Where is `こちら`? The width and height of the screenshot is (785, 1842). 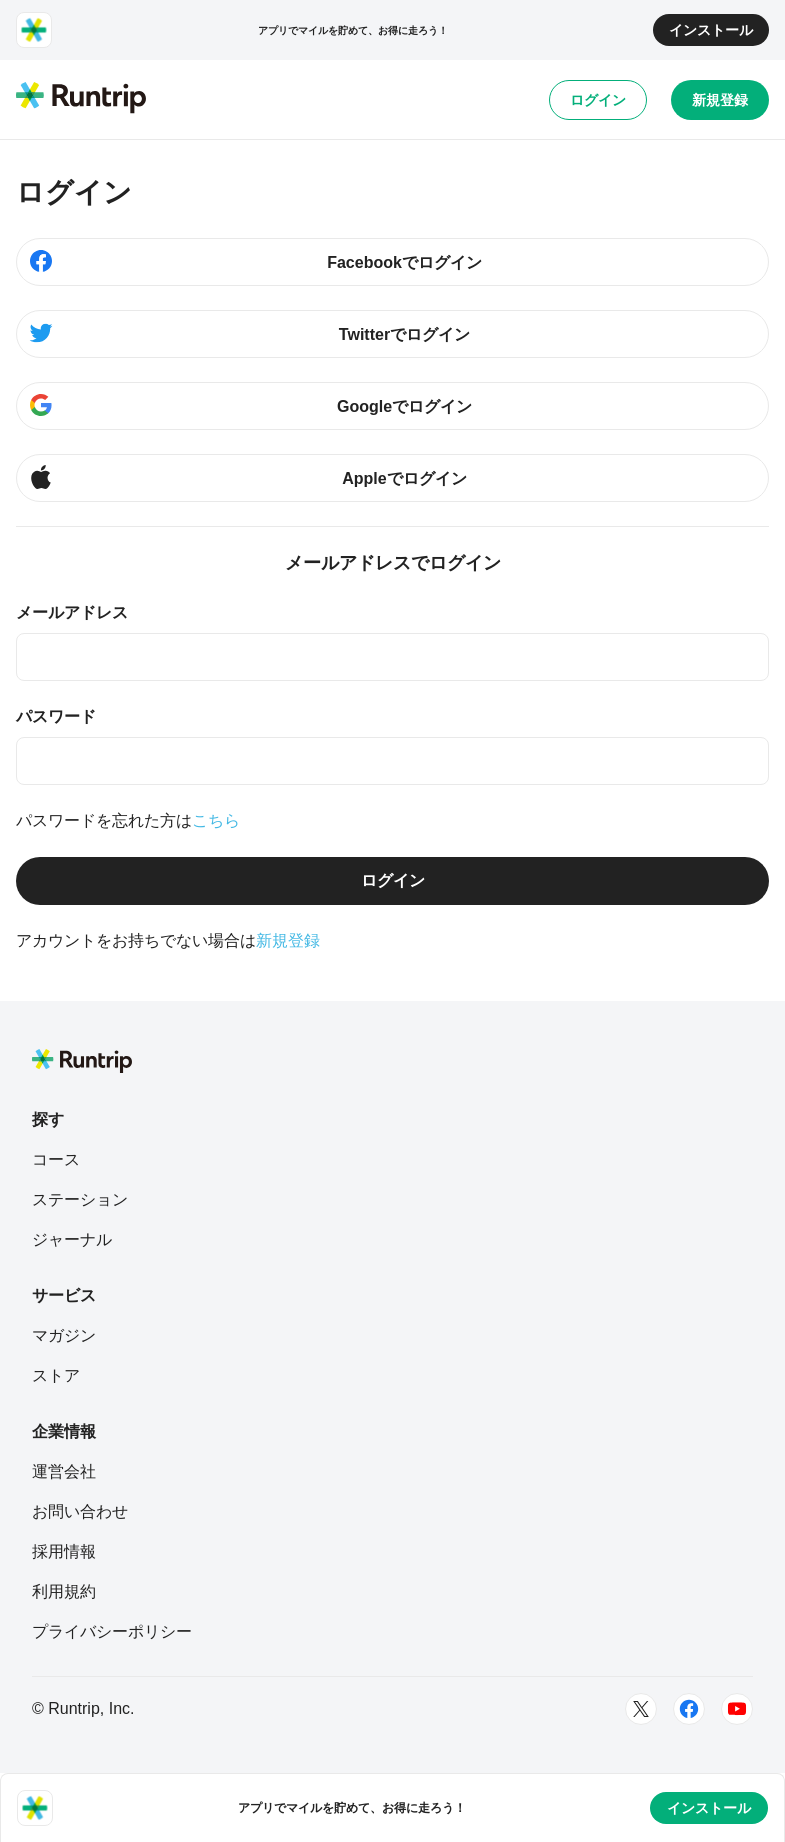 こちら is located at coordinates (216, 820).